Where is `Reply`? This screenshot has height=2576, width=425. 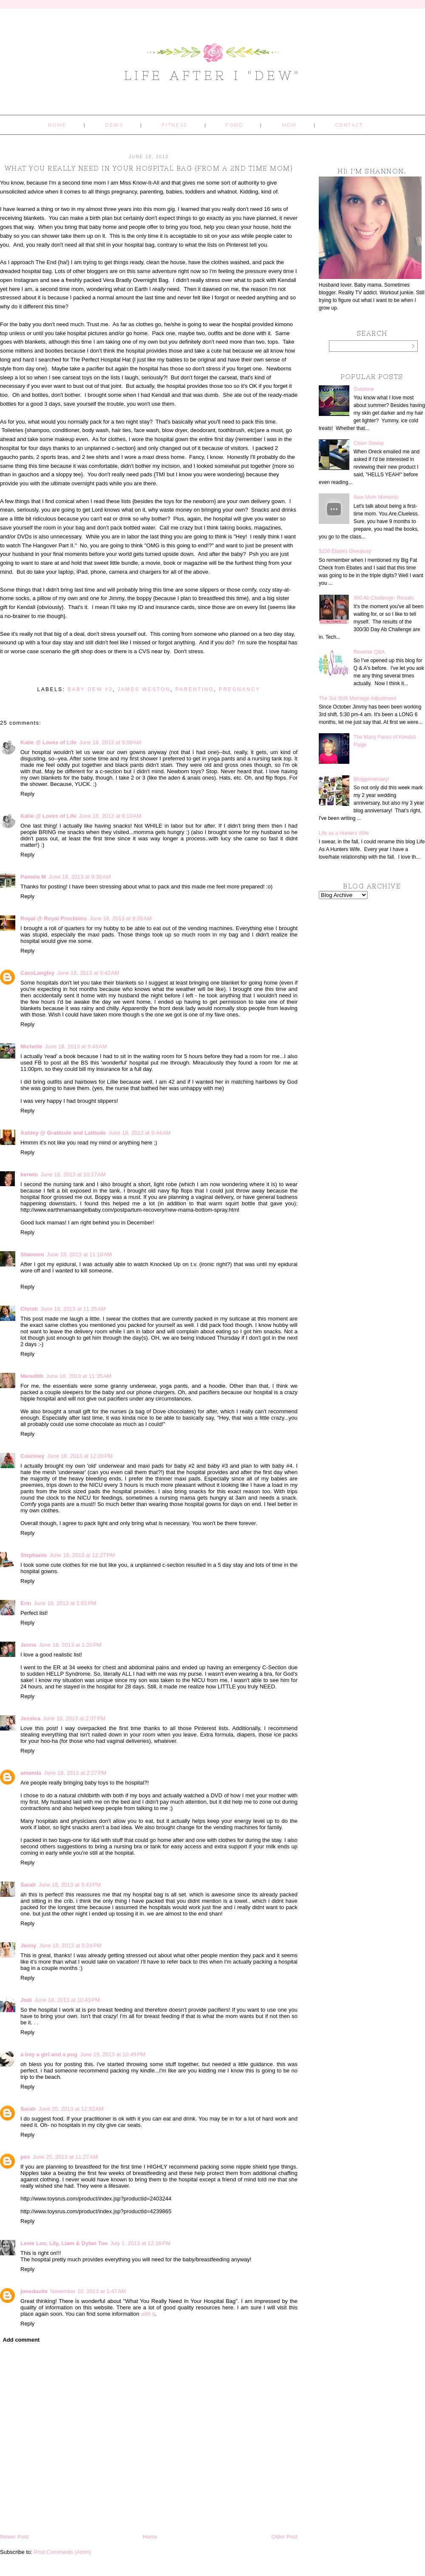 Reply is located at coordinates (27, 794).